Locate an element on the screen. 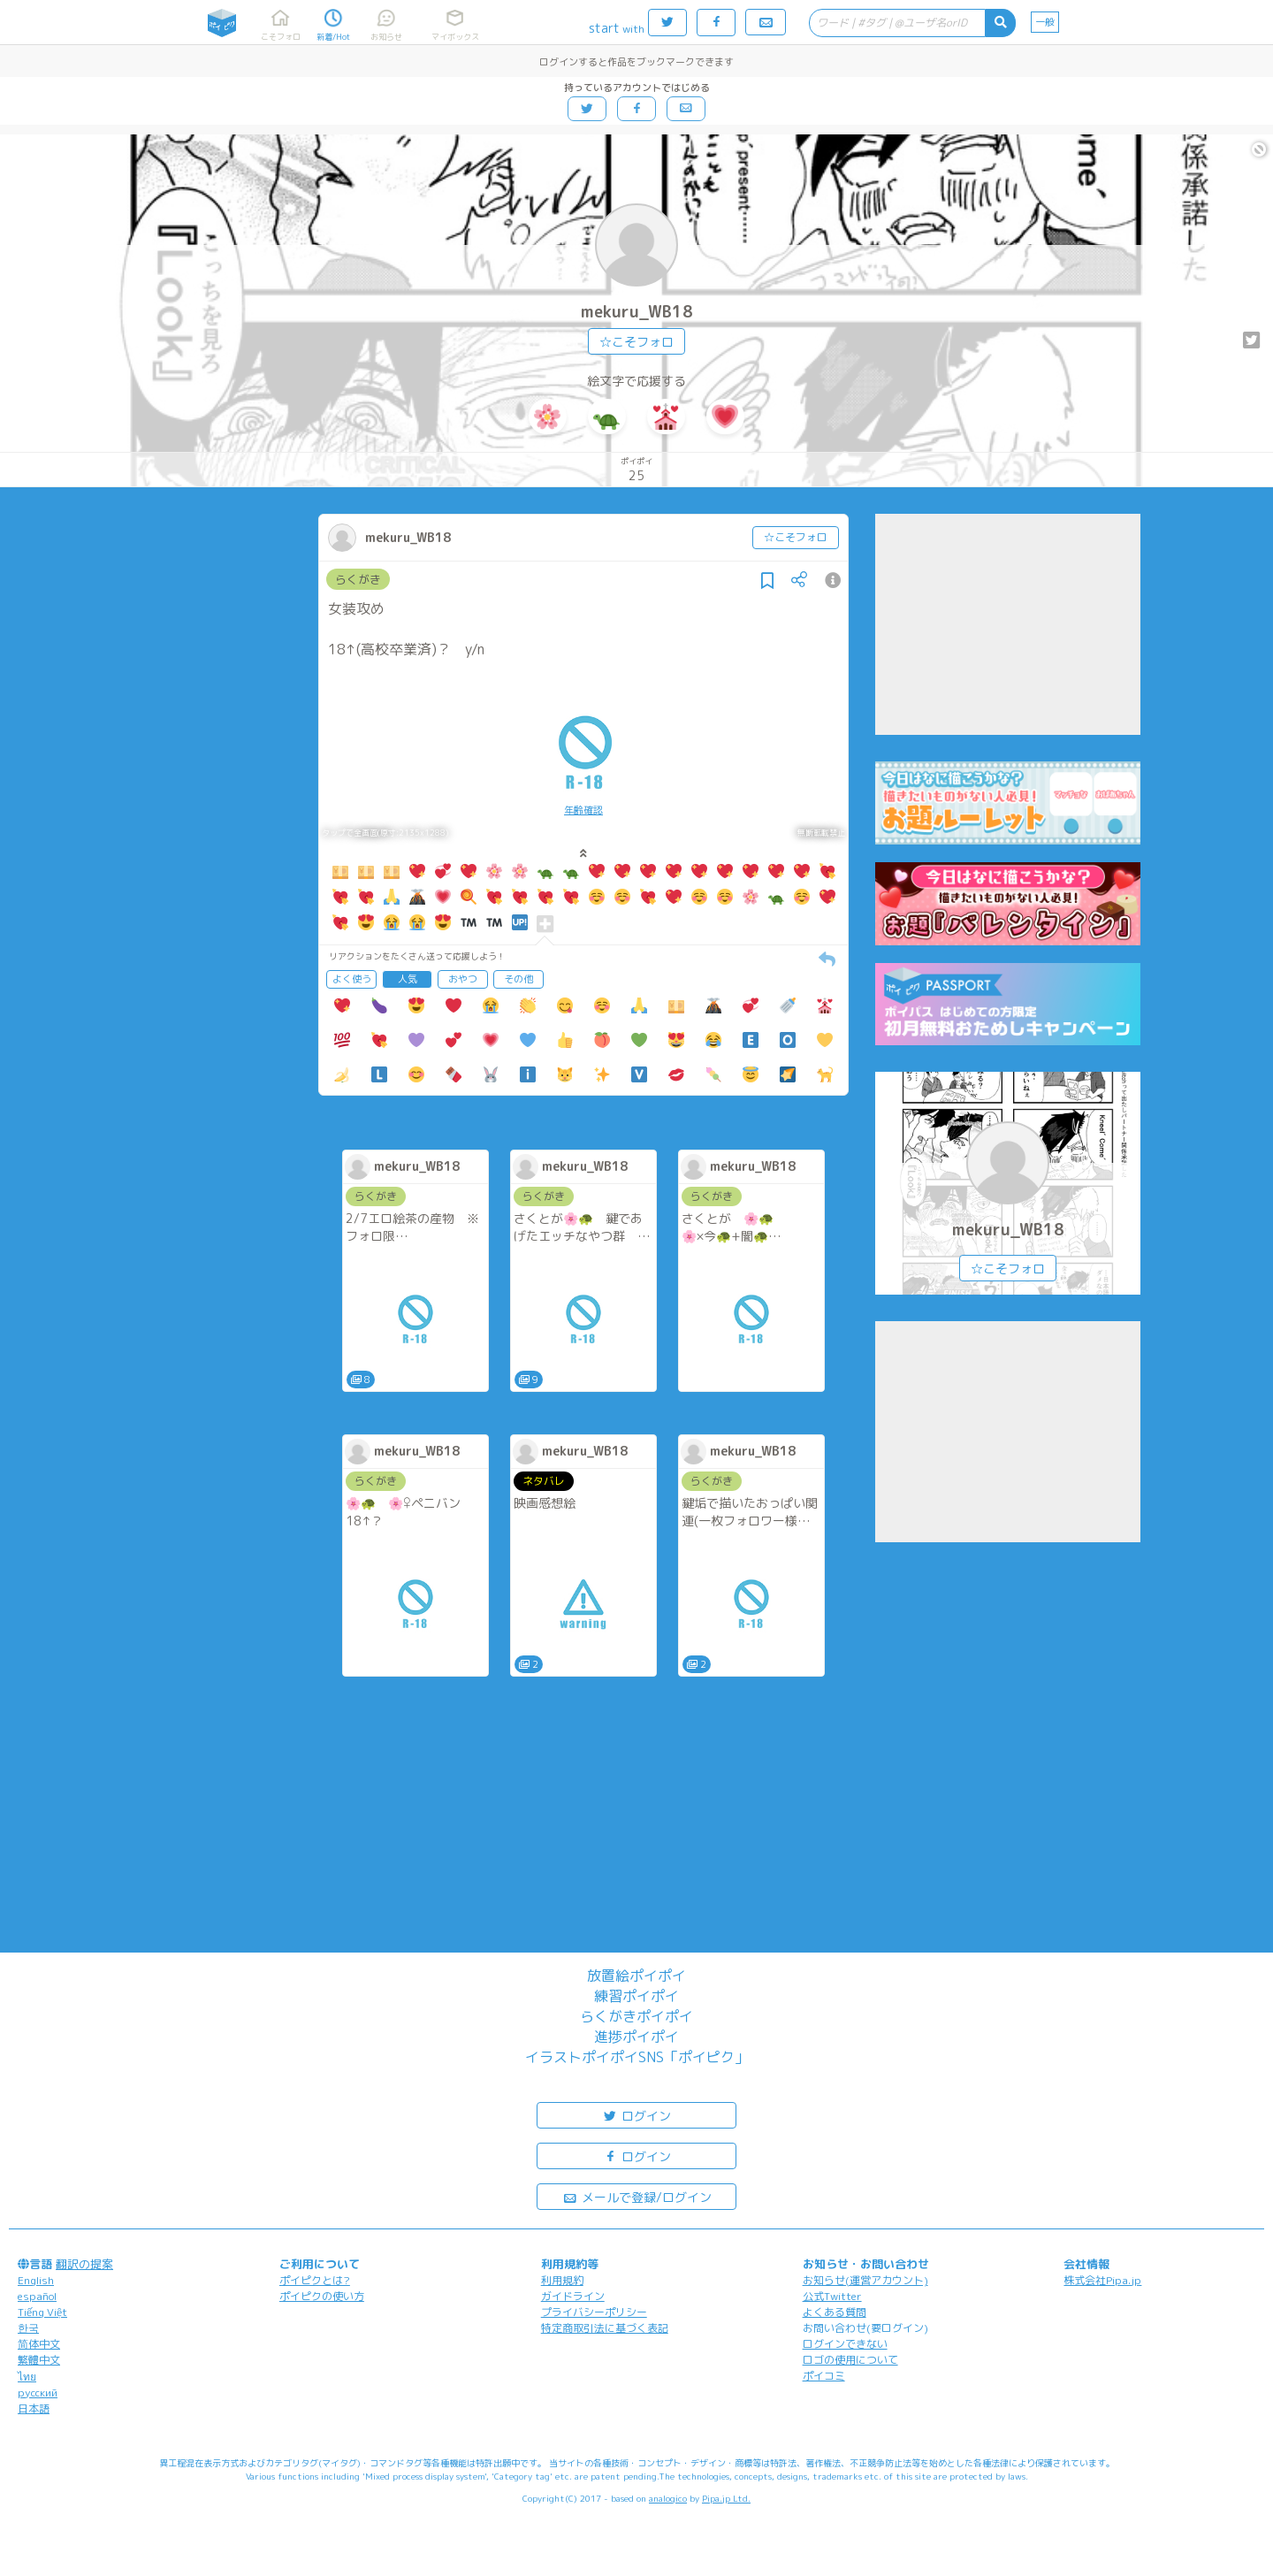 This screenshot has height=2576, width=1273. メールで登録/ログイン is located at coordinates (637, 2196).